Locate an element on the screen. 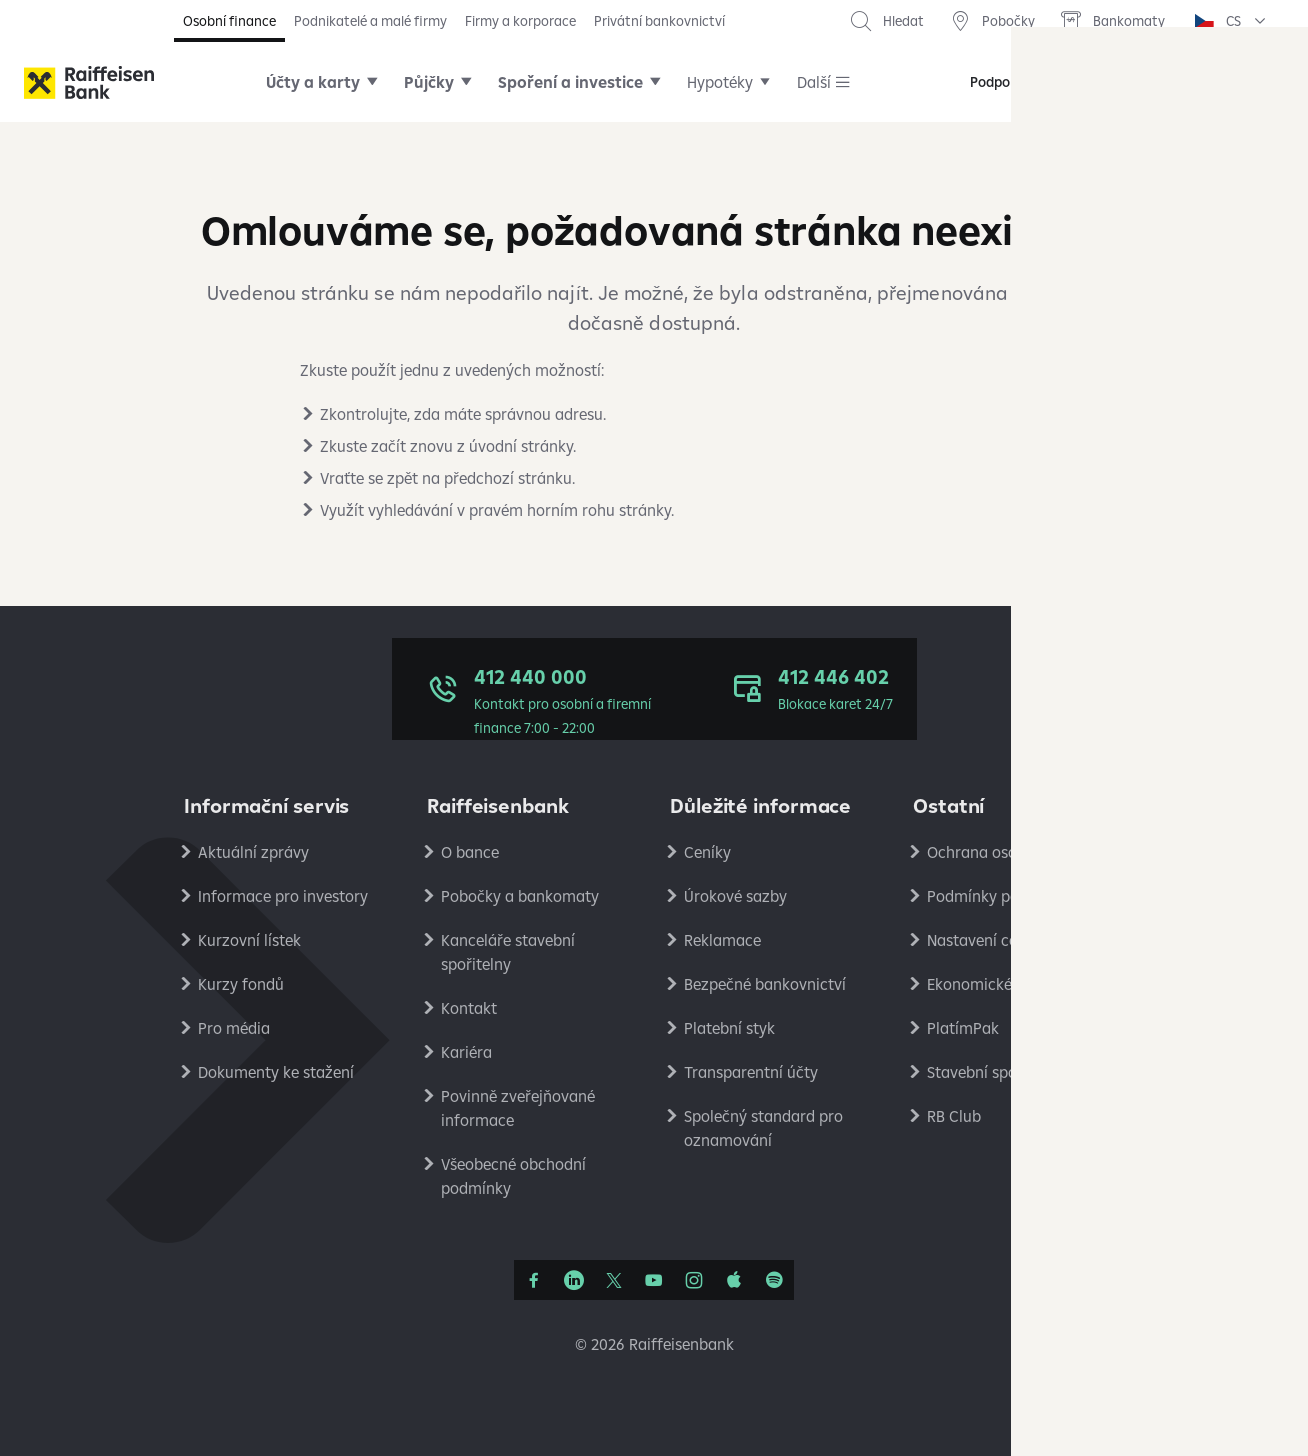  Stavební spořitelna is located at coordinates (995, 1072).